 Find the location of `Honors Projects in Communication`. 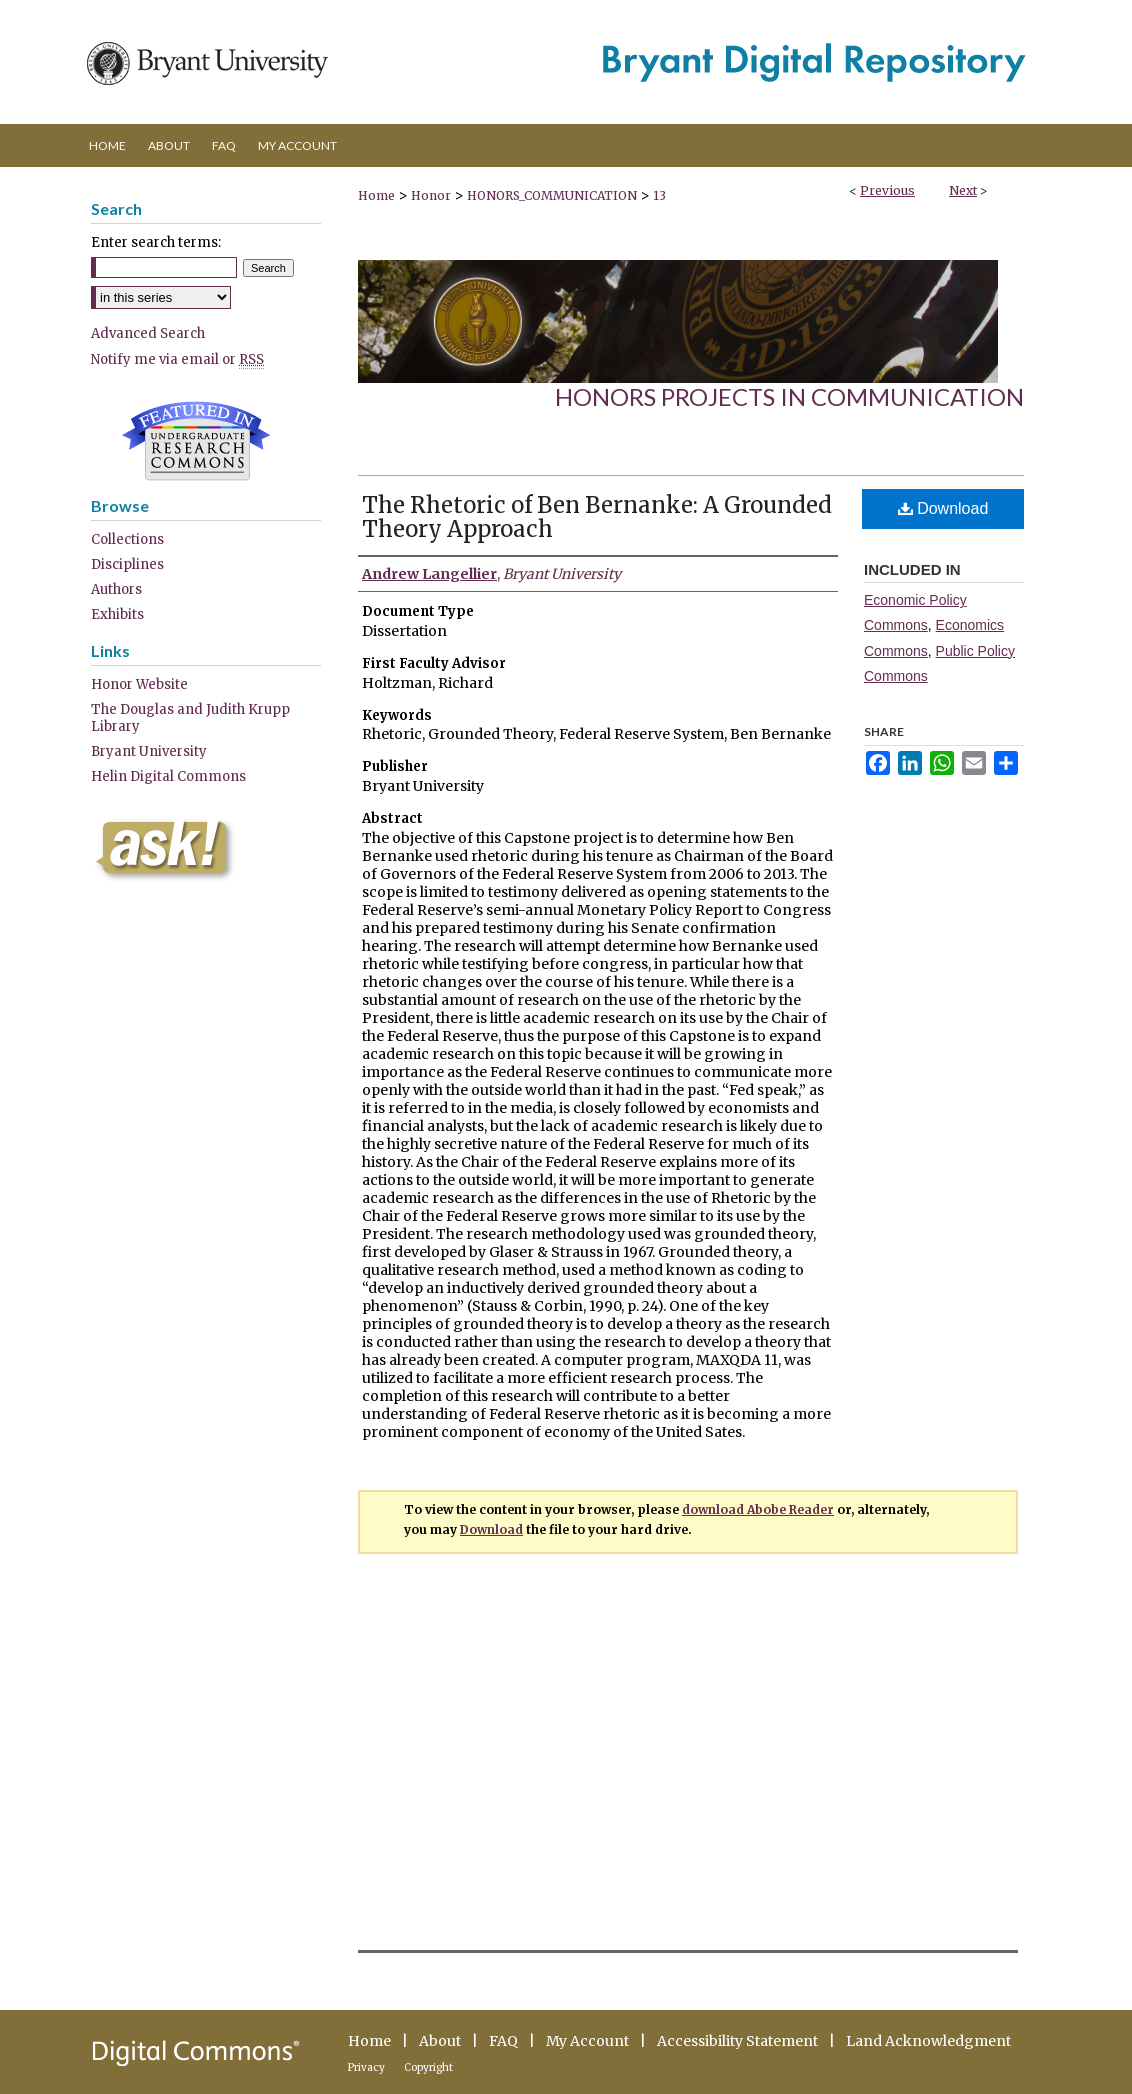

Honors Projects in Communication is located at coordinates (789, 396).